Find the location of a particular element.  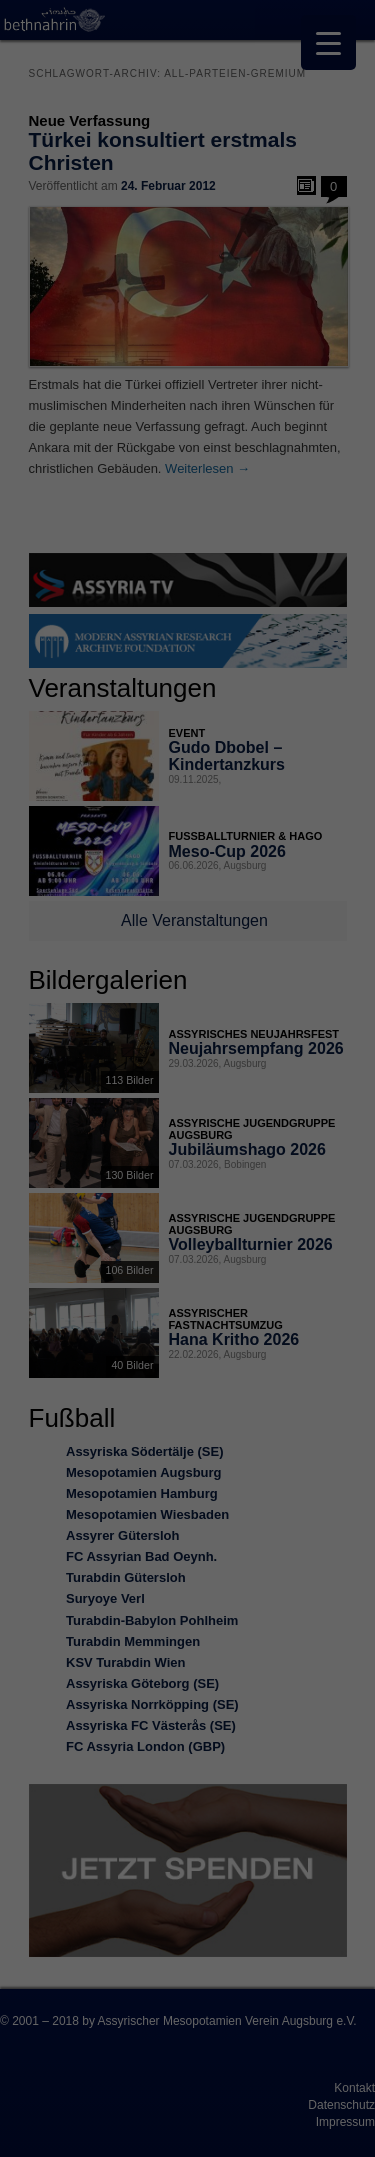

Essenziell is located at coordinates (60, 1118).